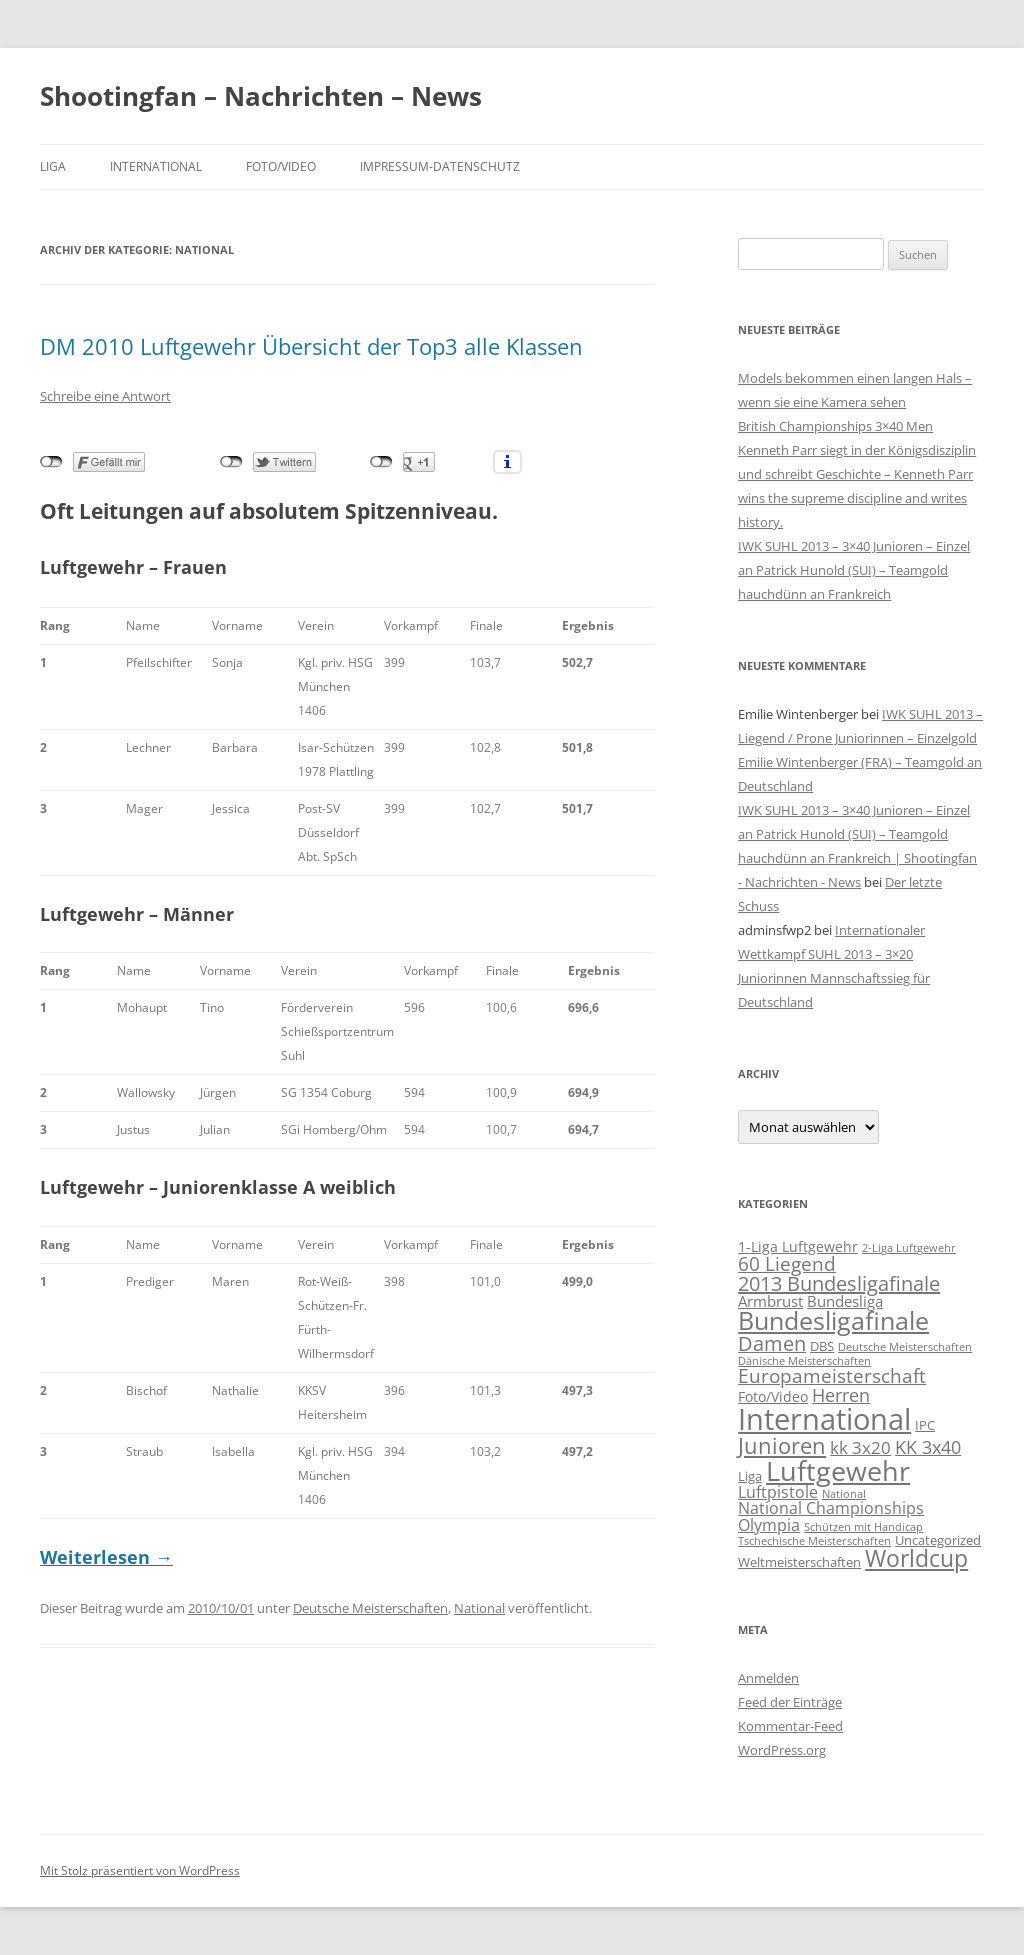 The height and width of the screenshot is (1955, 1024). I want to click on National, so click(479, 1608).